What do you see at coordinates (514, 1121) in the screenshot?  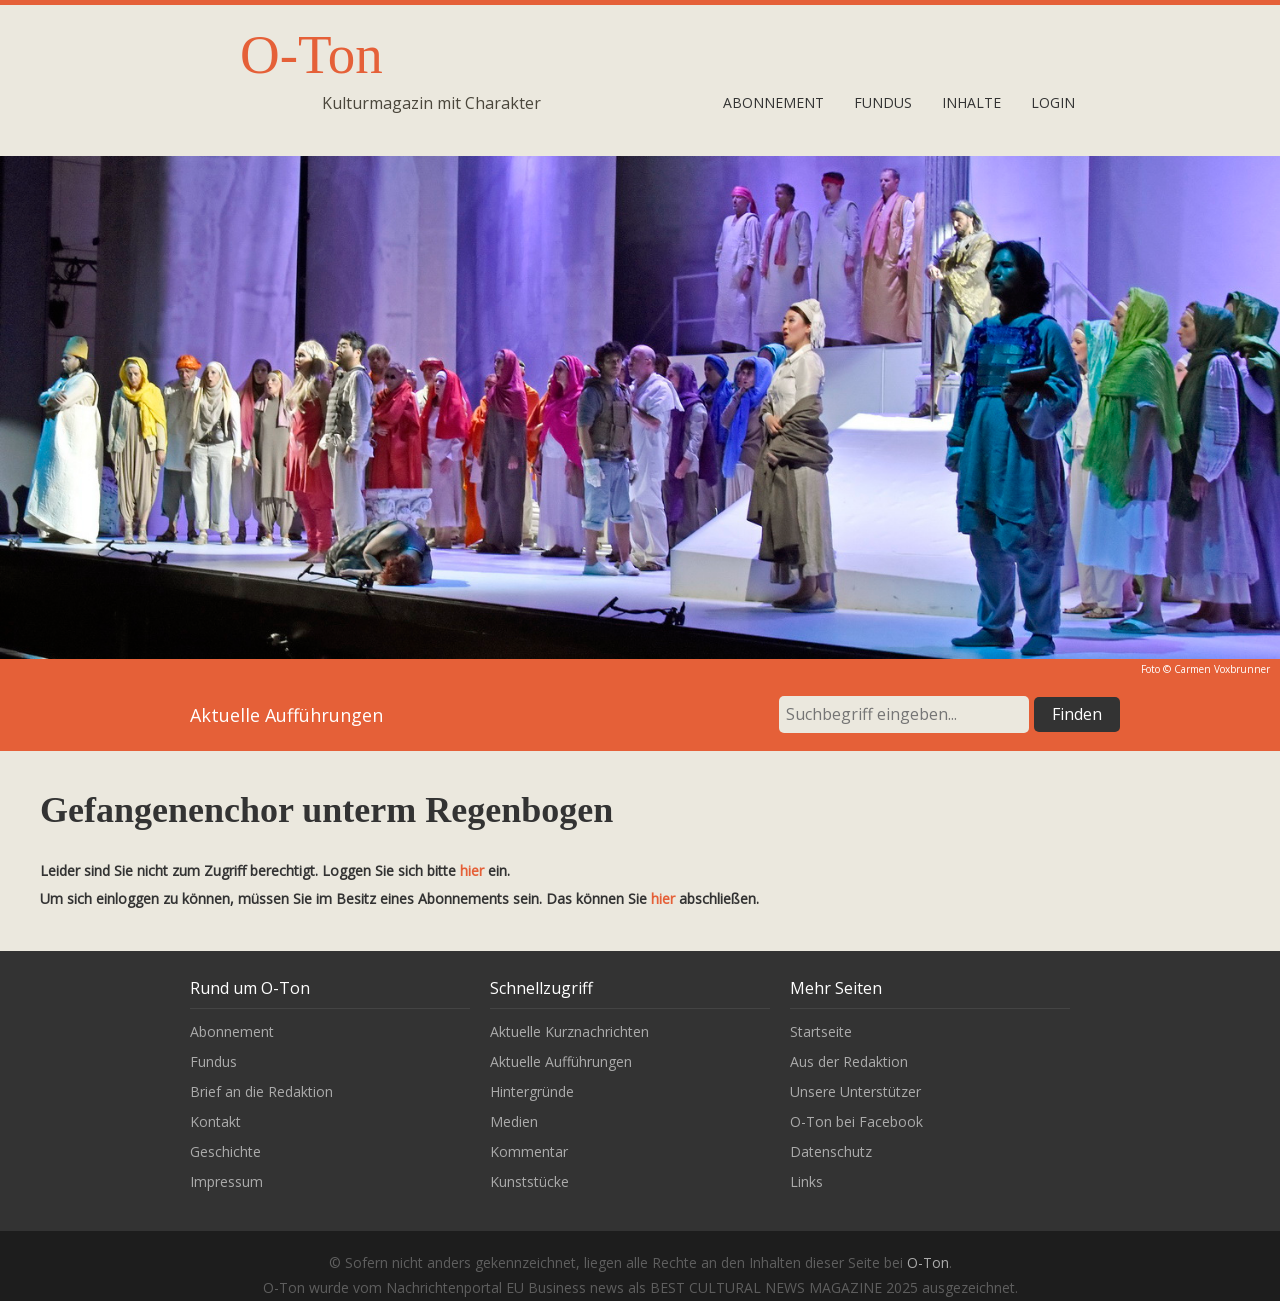 I see `Medien` at bounding box center [514, 1121].